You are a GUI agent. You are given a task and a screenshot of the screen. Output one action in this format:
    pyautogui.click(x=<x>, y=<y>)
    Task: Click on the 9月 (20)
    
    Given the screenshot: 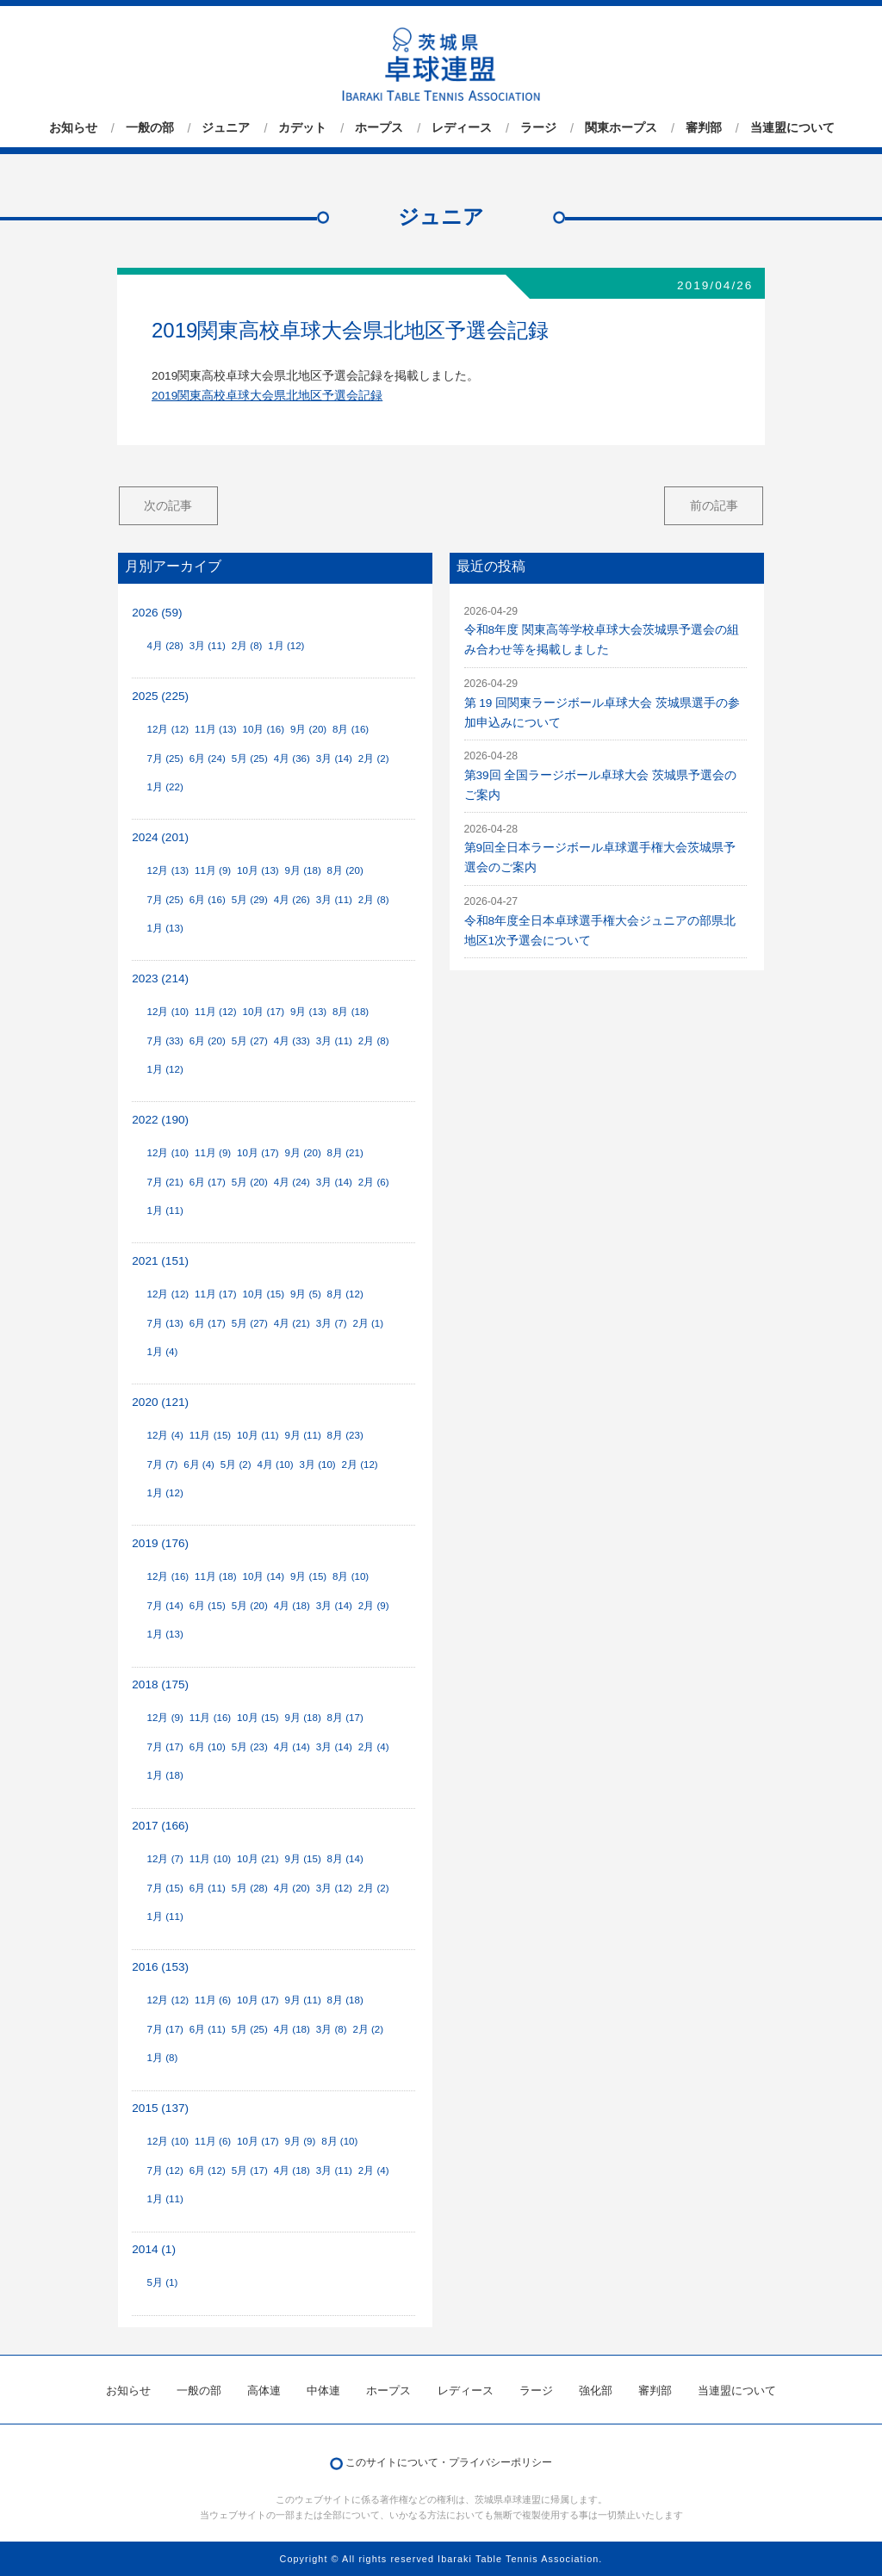 What is the action you would take?
    pyautogui.click(x=308, y=729)
    